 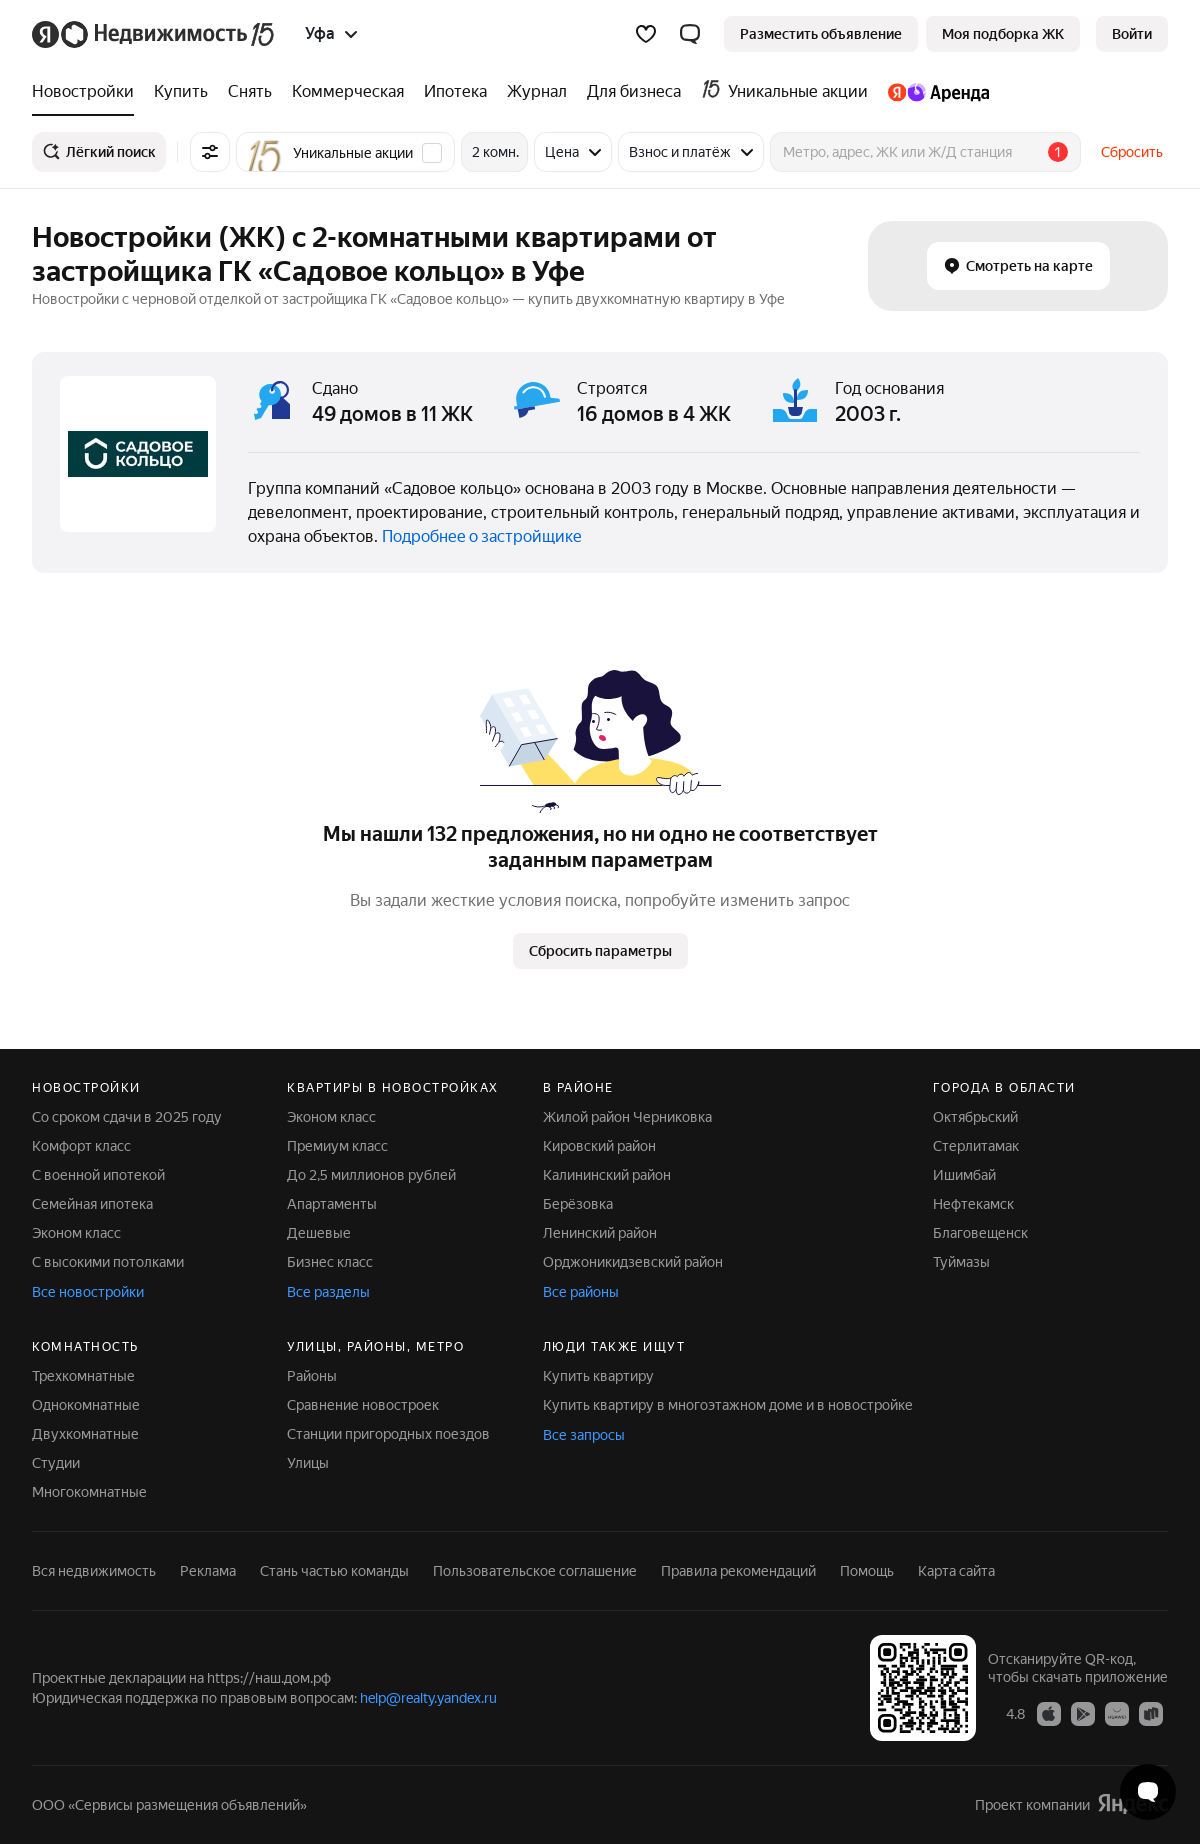 What do you see at coordinates (76, 1233) in the screenshot?
I see `Эконом класс` at bounding box center [76, 1233].